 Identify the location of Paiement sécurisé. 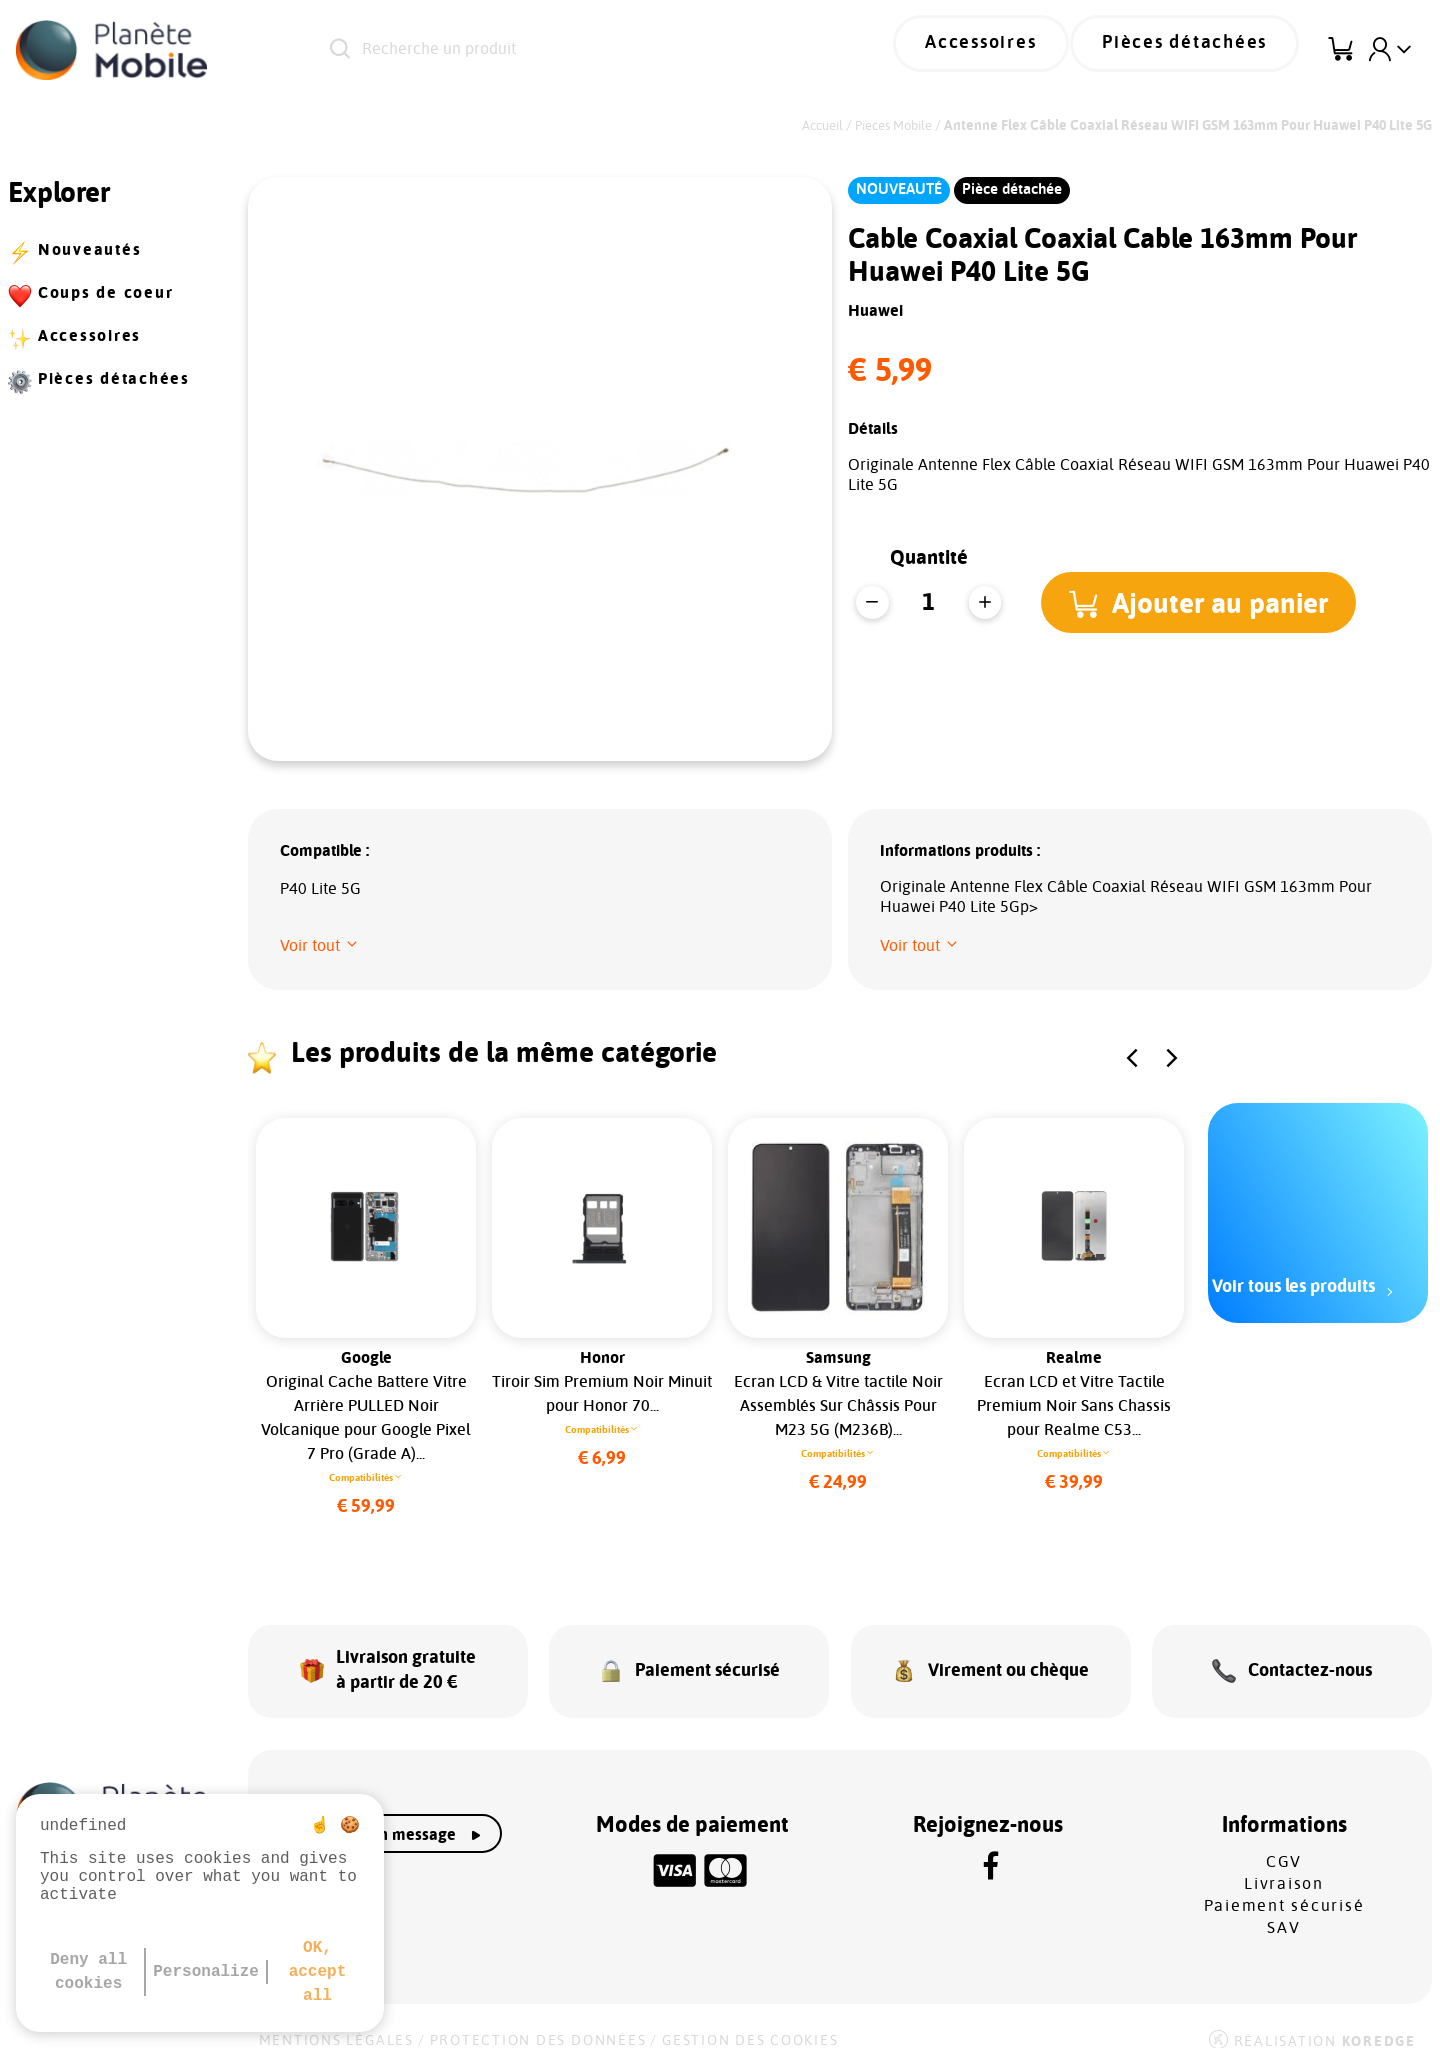
(1284, 1885).